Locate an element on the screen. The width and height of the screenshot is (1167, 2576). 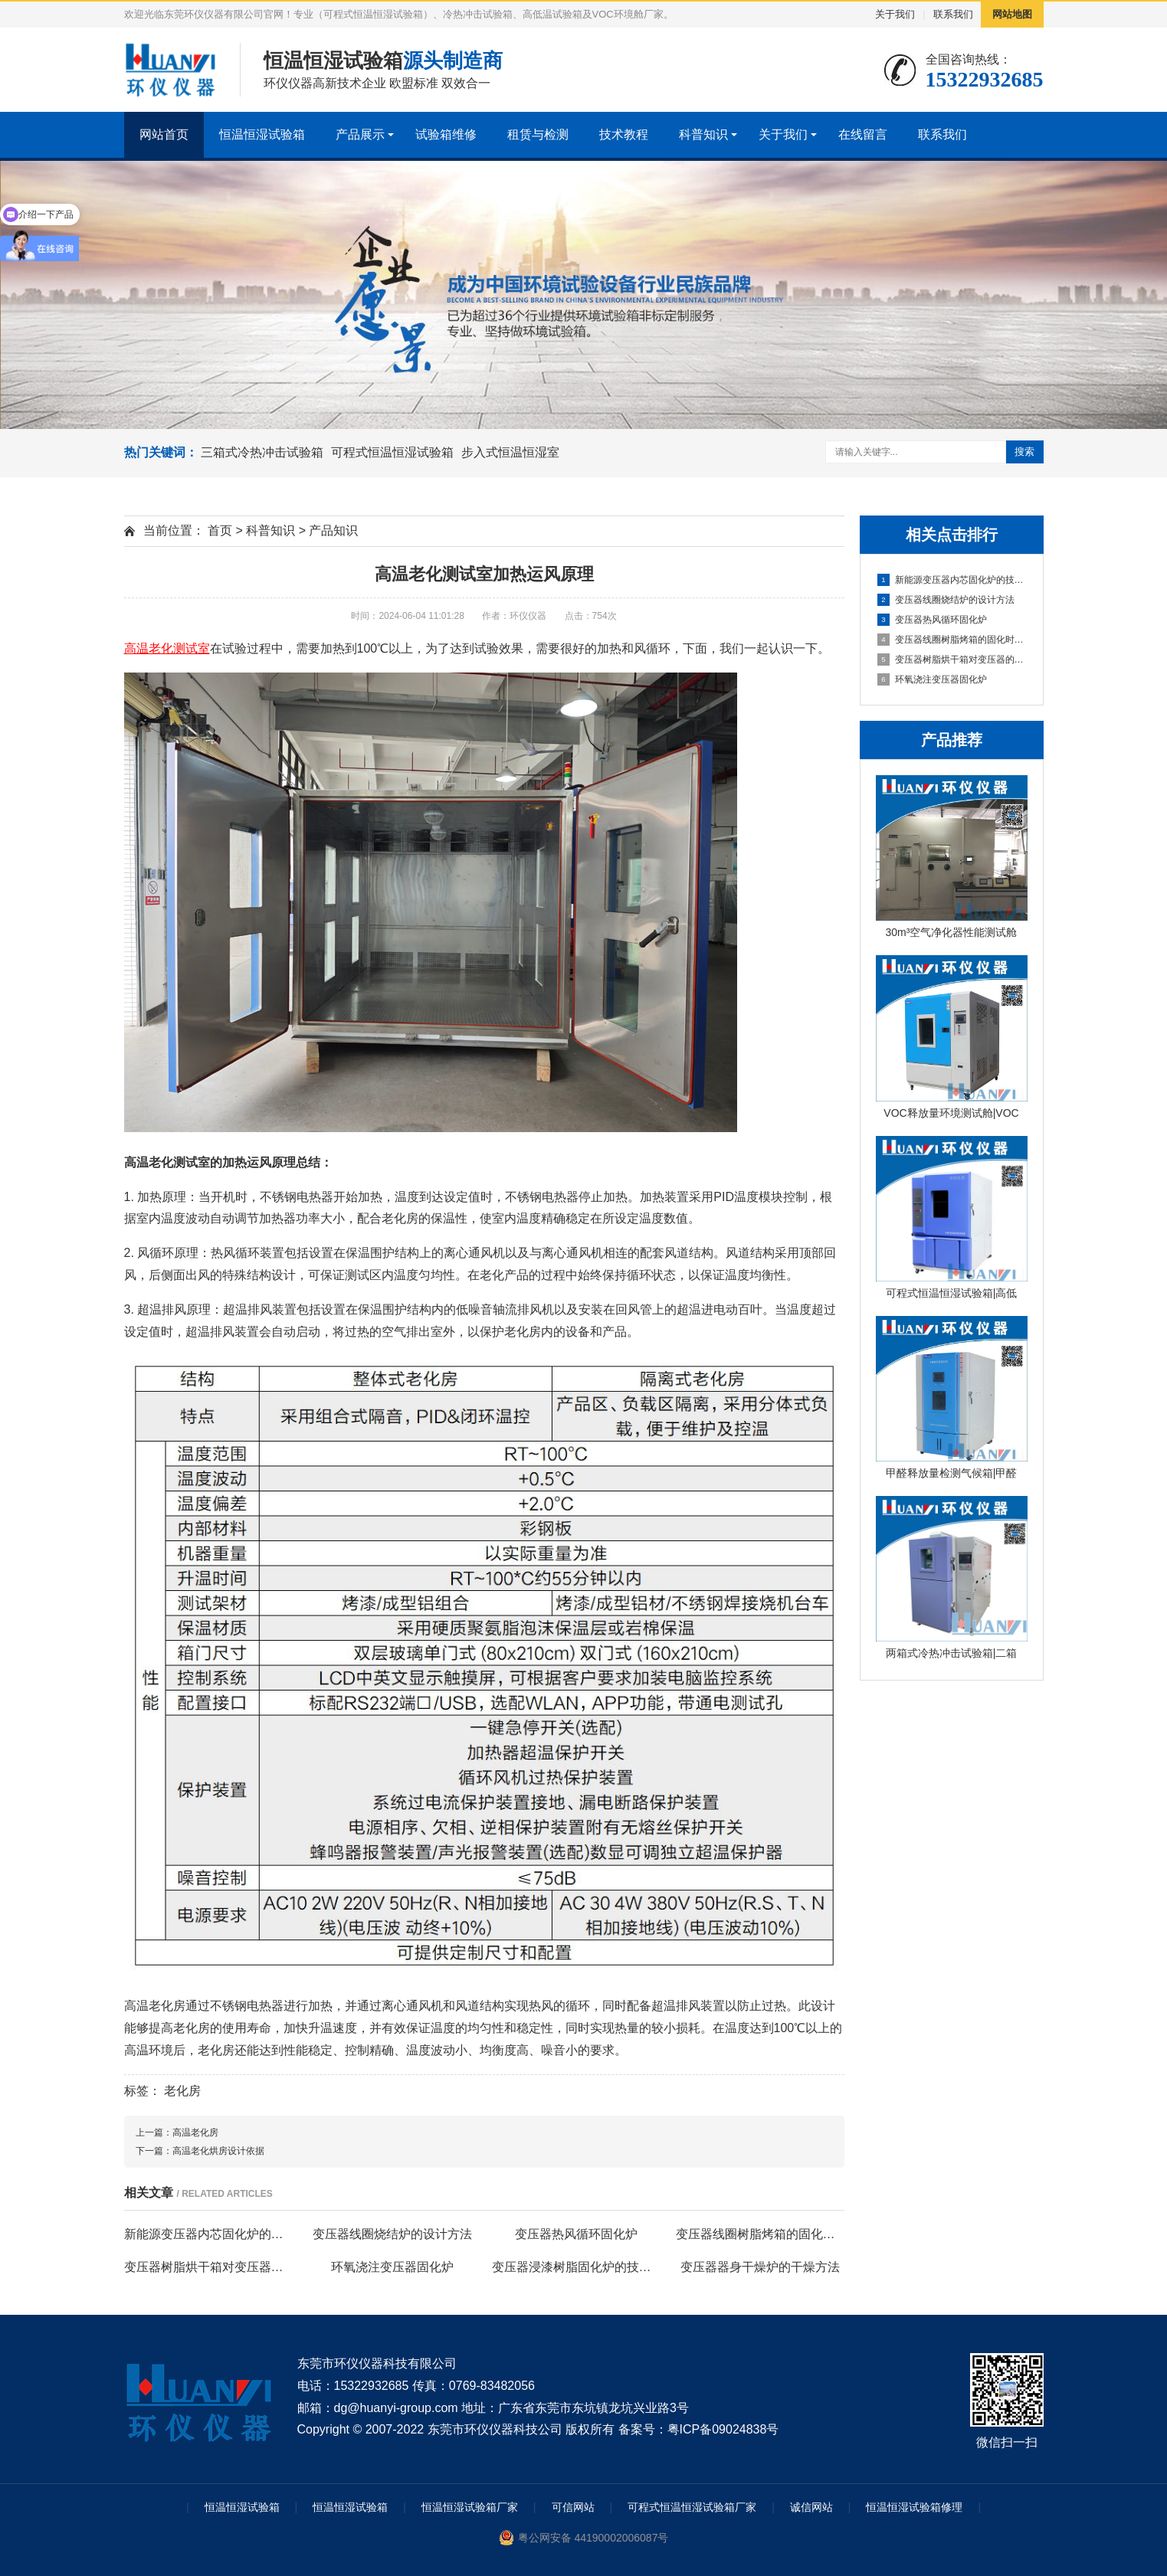
步入式恒温恒湿室 is located at coordinates (510, 452).